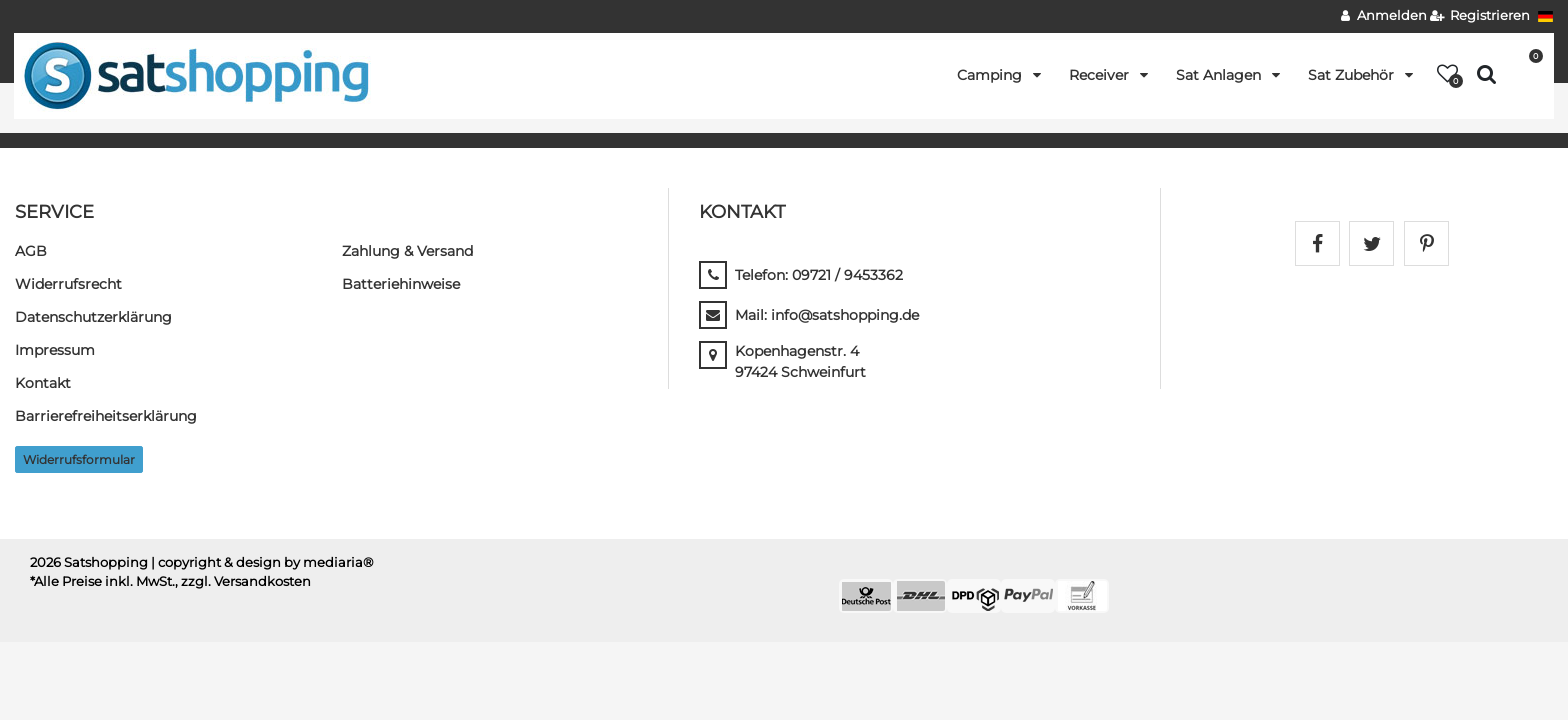 The width and height of the screenshot is (1568, 720). I want to click on | copyright & design by mediaria®, so click(262, 562).